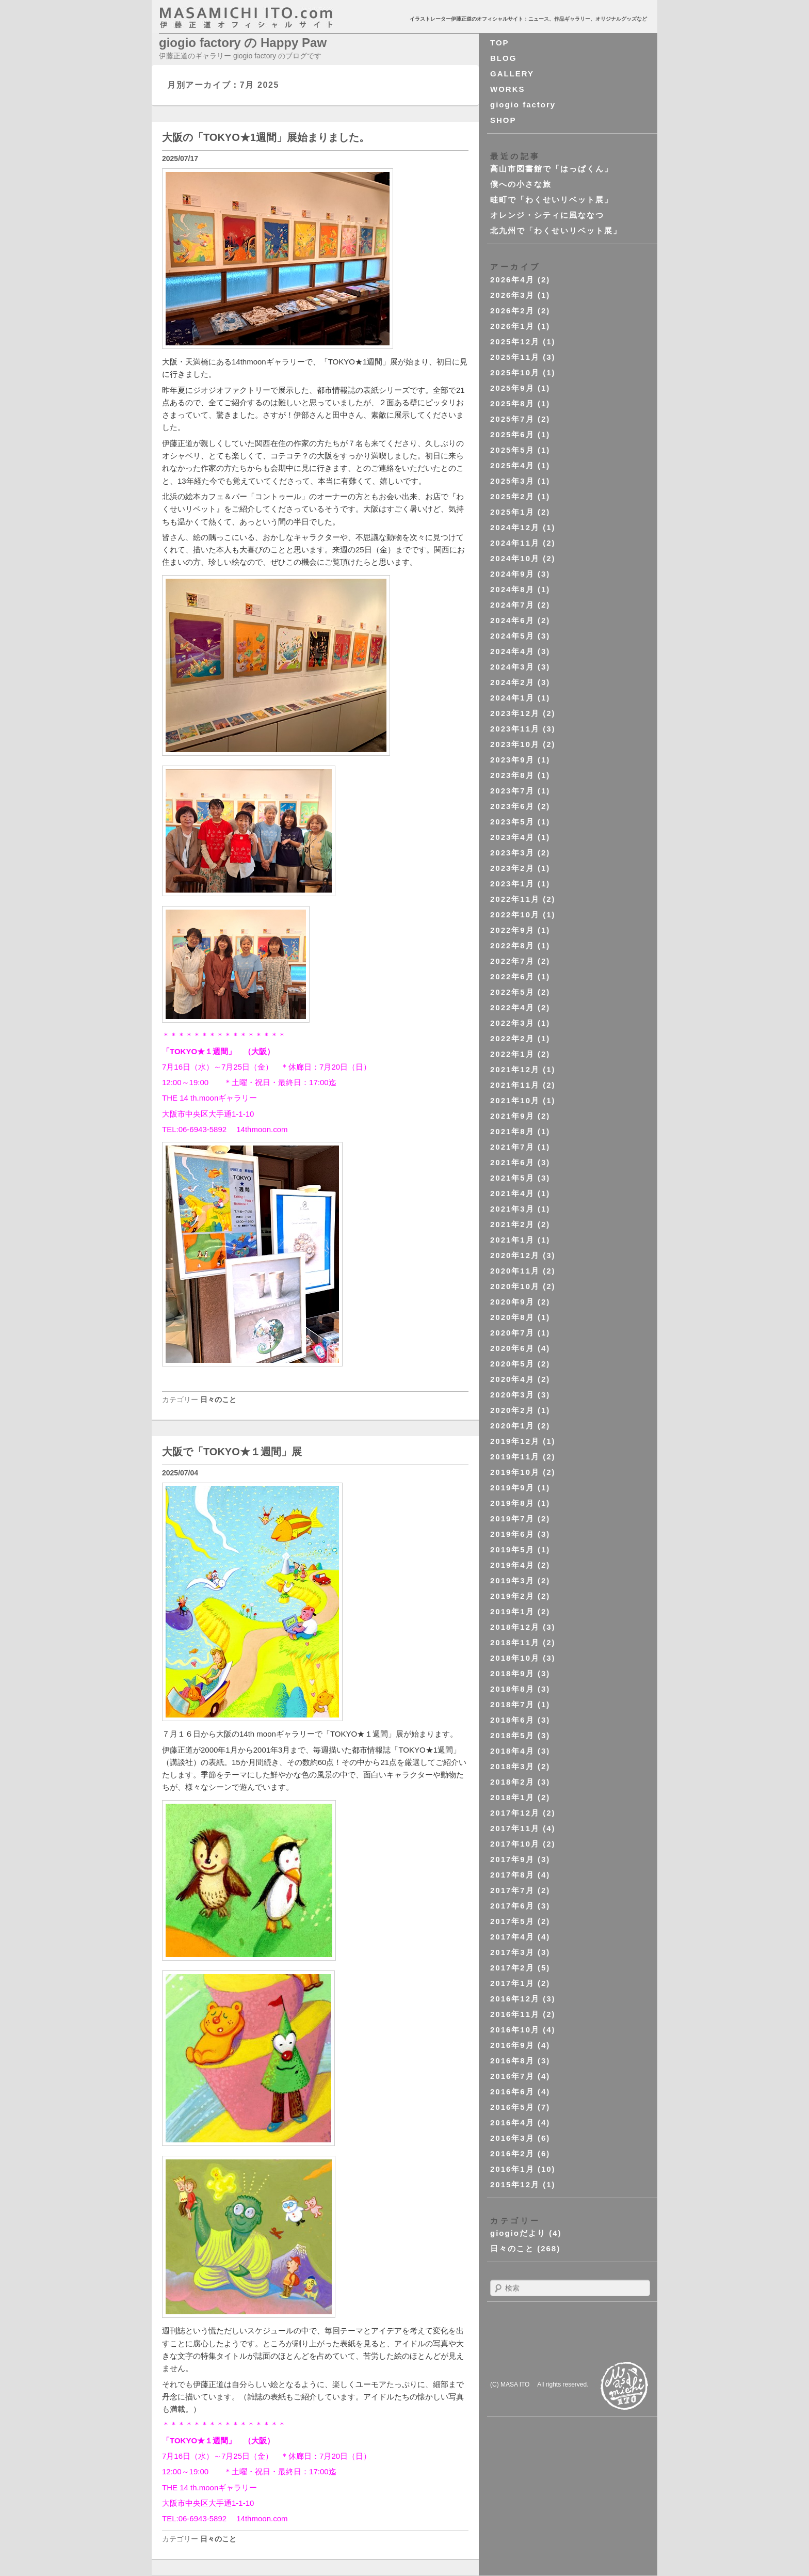 Image resolution: width=809 pixels, height=2576 pixels. Describe the element at coordinates (499, 42) in the screenshot. I see `TOP` at that location.